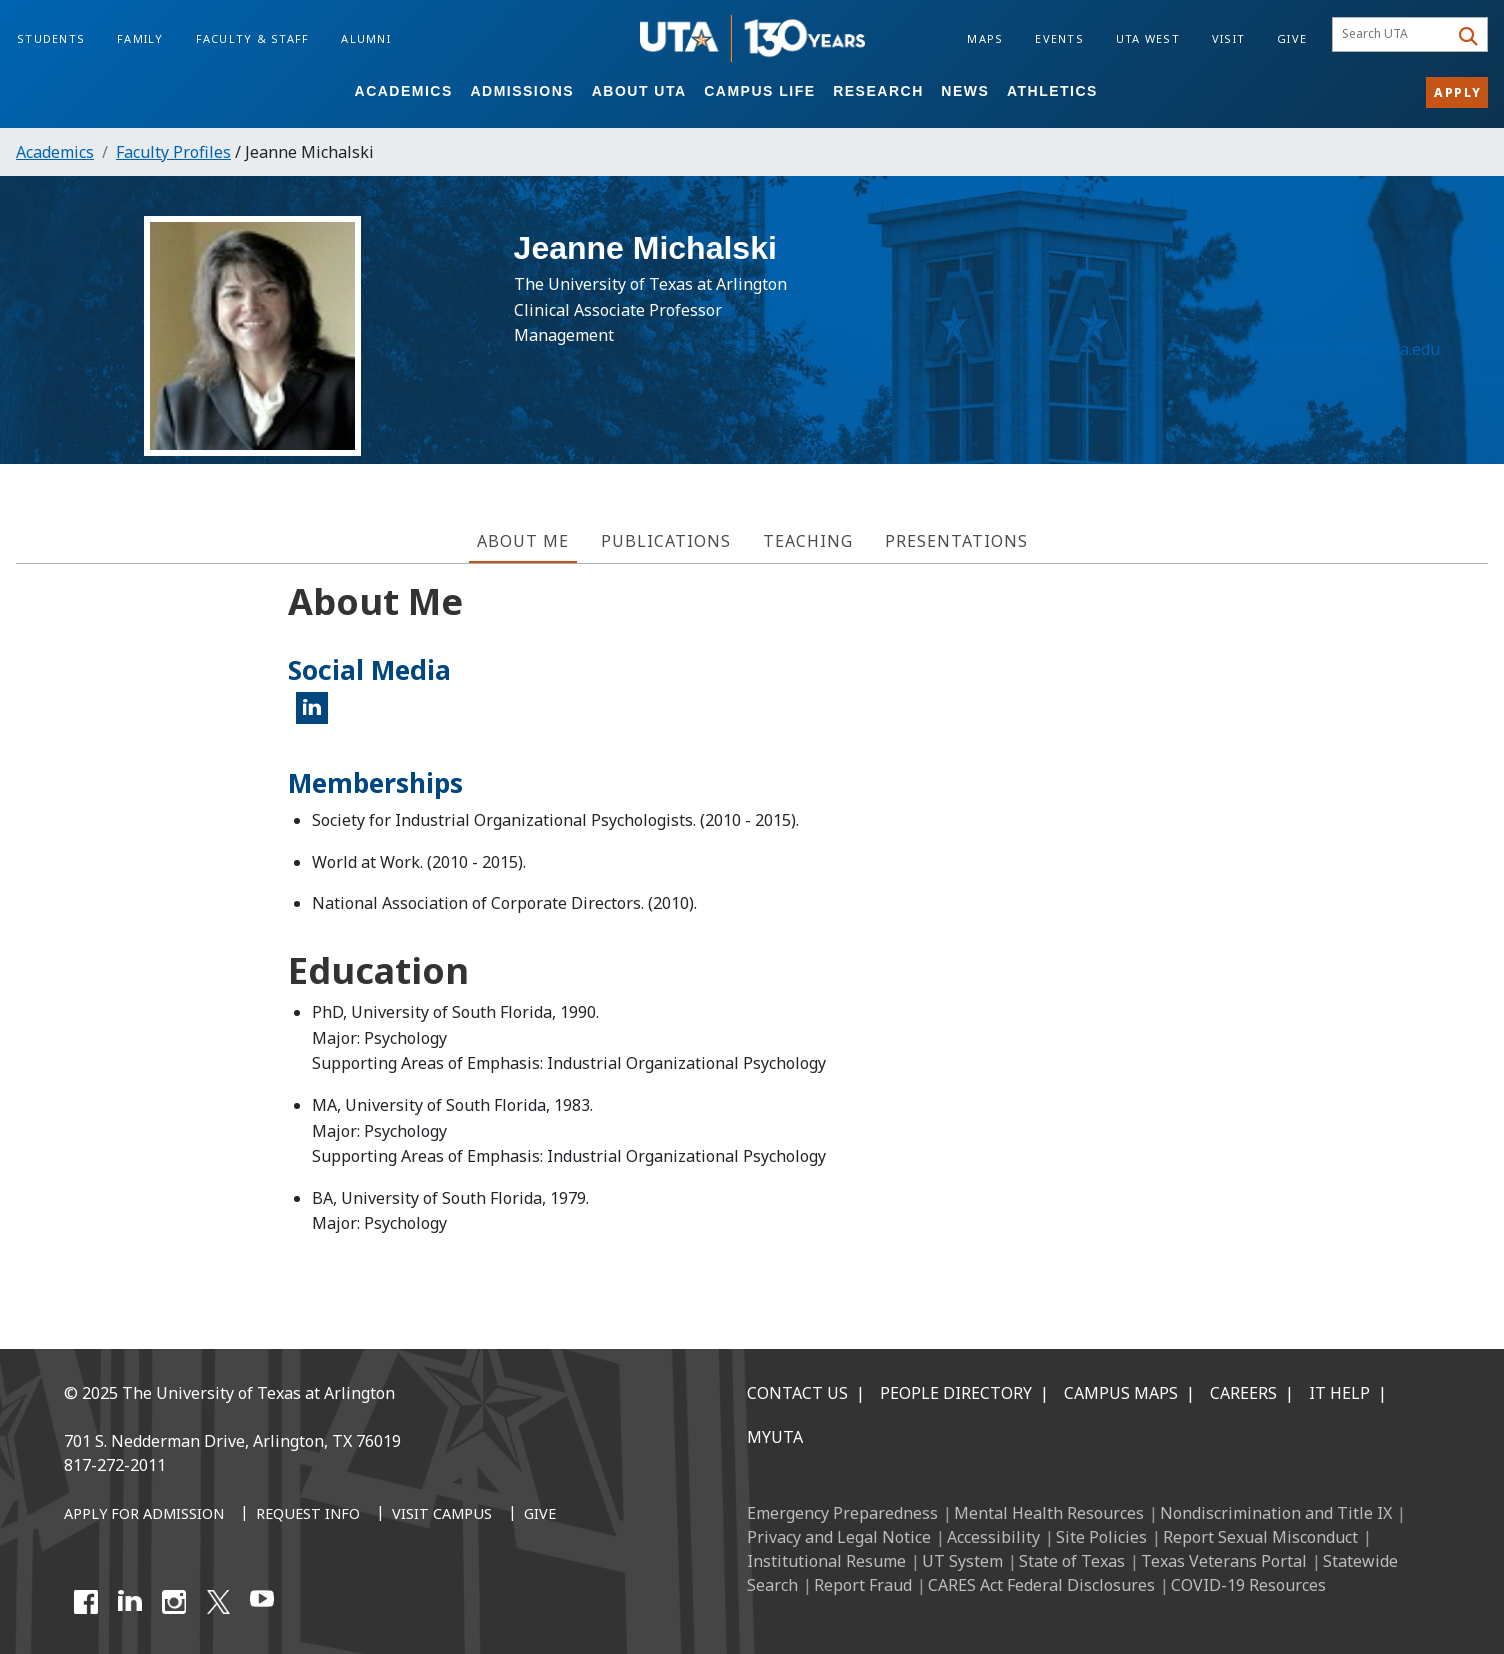 Image resolution: width=1504 pixels, height=1654 pixels. I want to click on Admissions, so click(522, 91).